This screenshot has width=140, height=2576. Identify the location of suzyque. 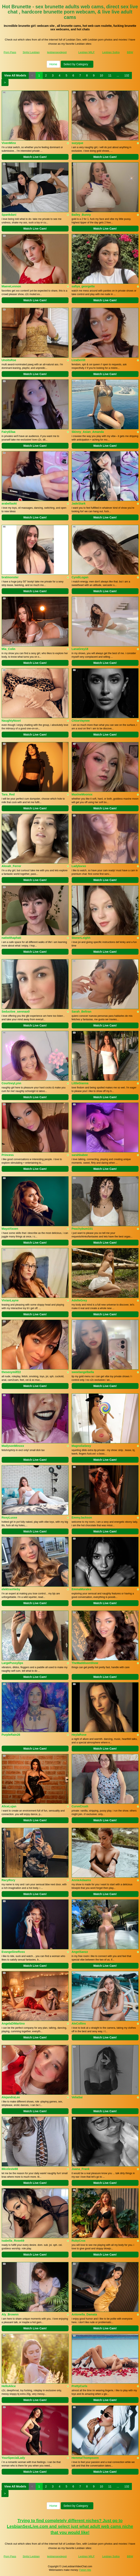
(77, 143).